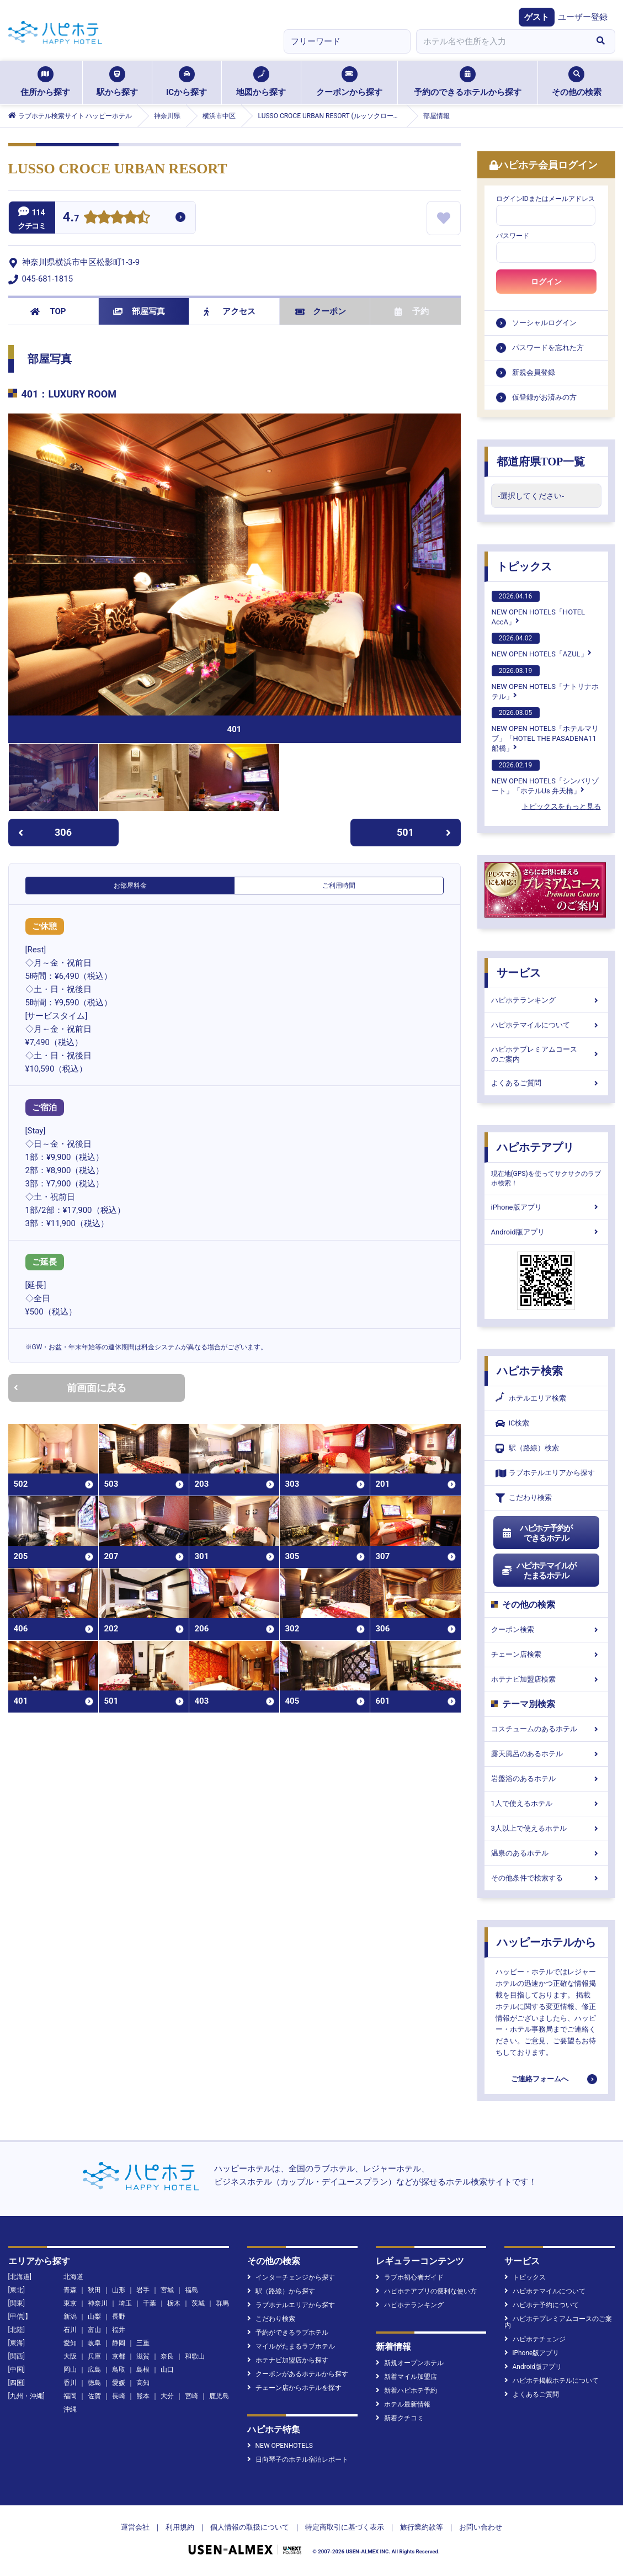  What do you see at coordinates (538, 608) in the screenshot?
I see `NEW OPEN HOTELS「HOTEL AccA」` at bounding box center [538, 608].